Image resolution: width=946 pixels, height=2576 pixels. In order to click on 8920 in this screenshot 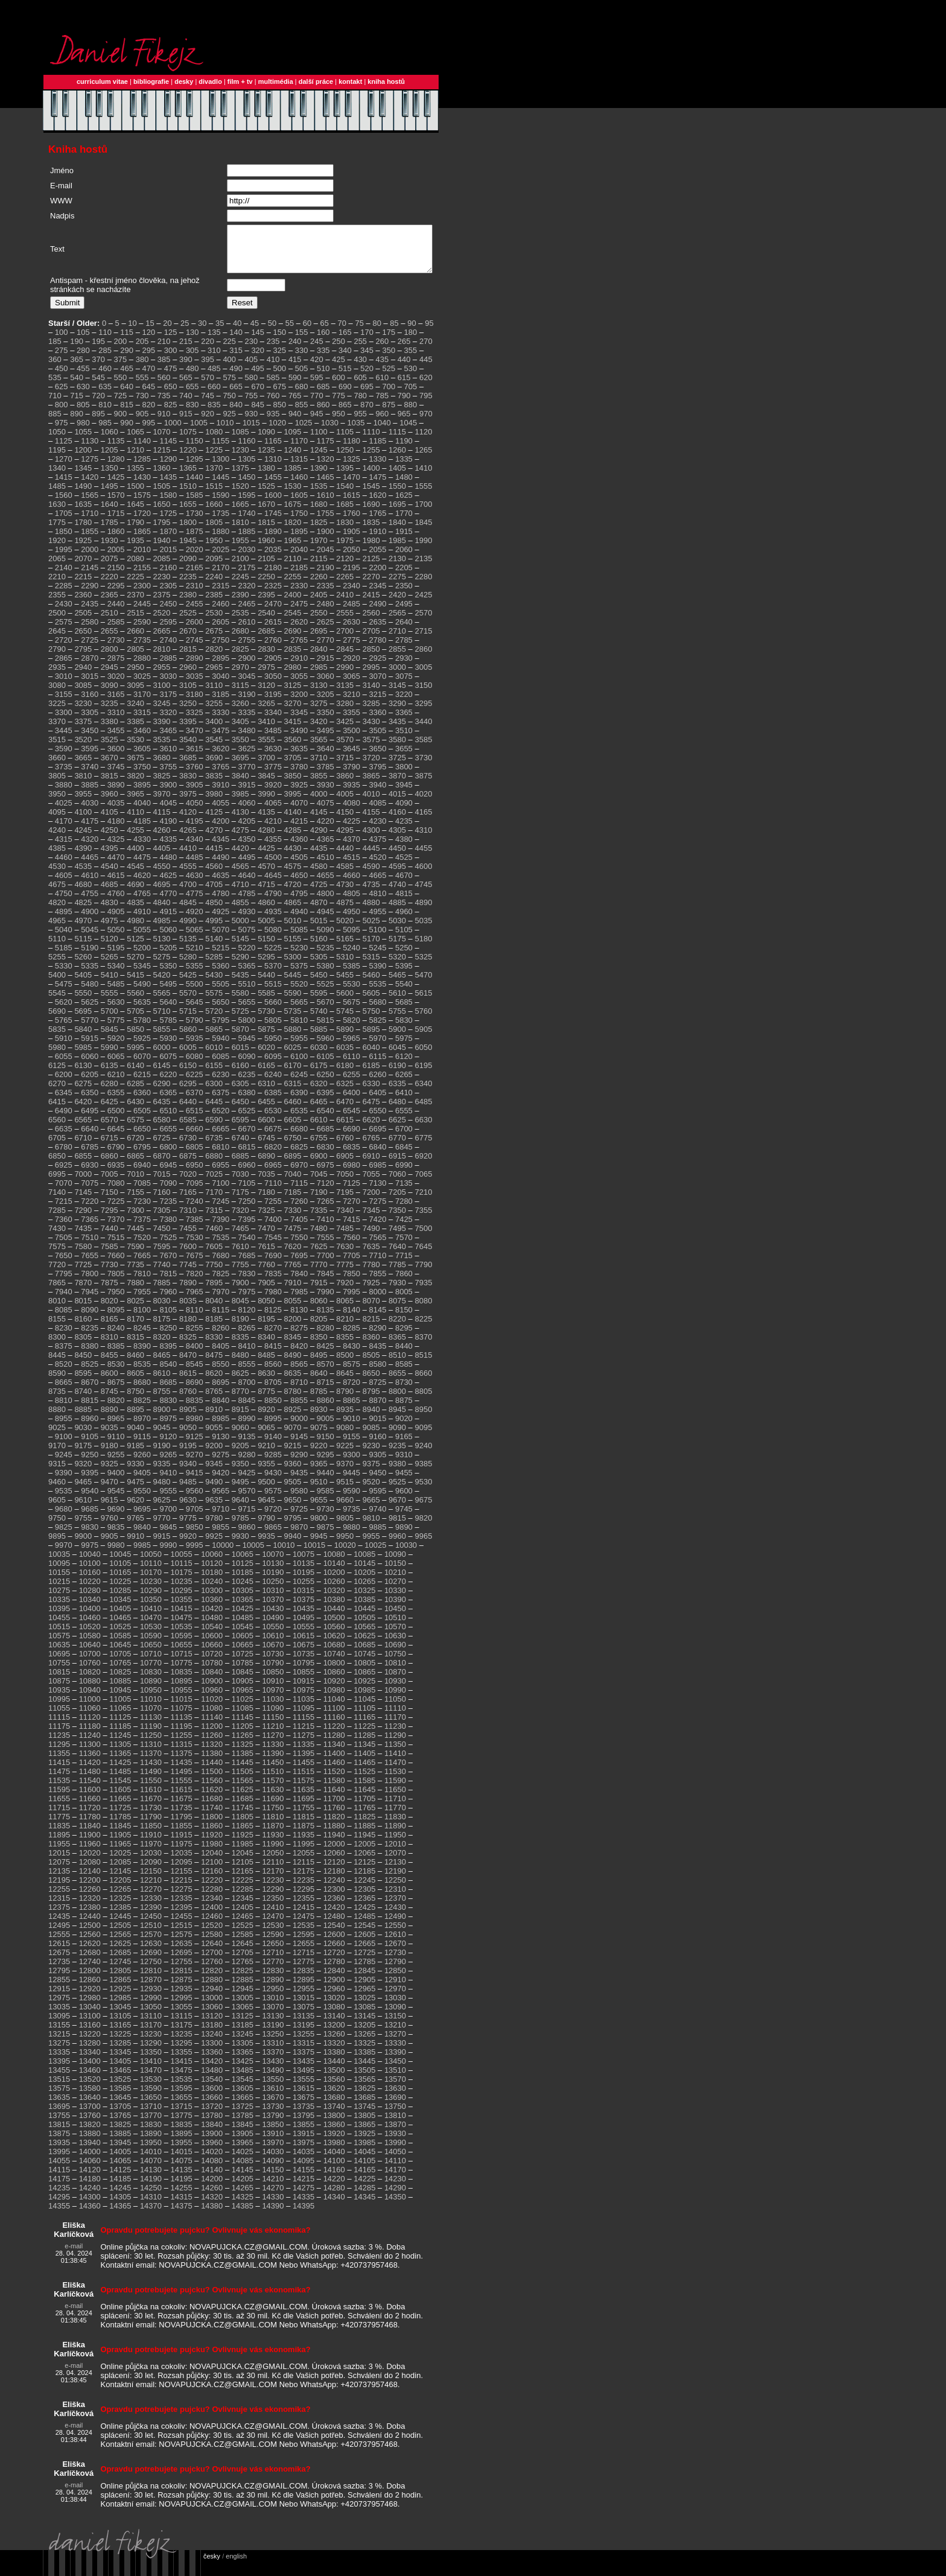, I will do `click(266, 1418)`.